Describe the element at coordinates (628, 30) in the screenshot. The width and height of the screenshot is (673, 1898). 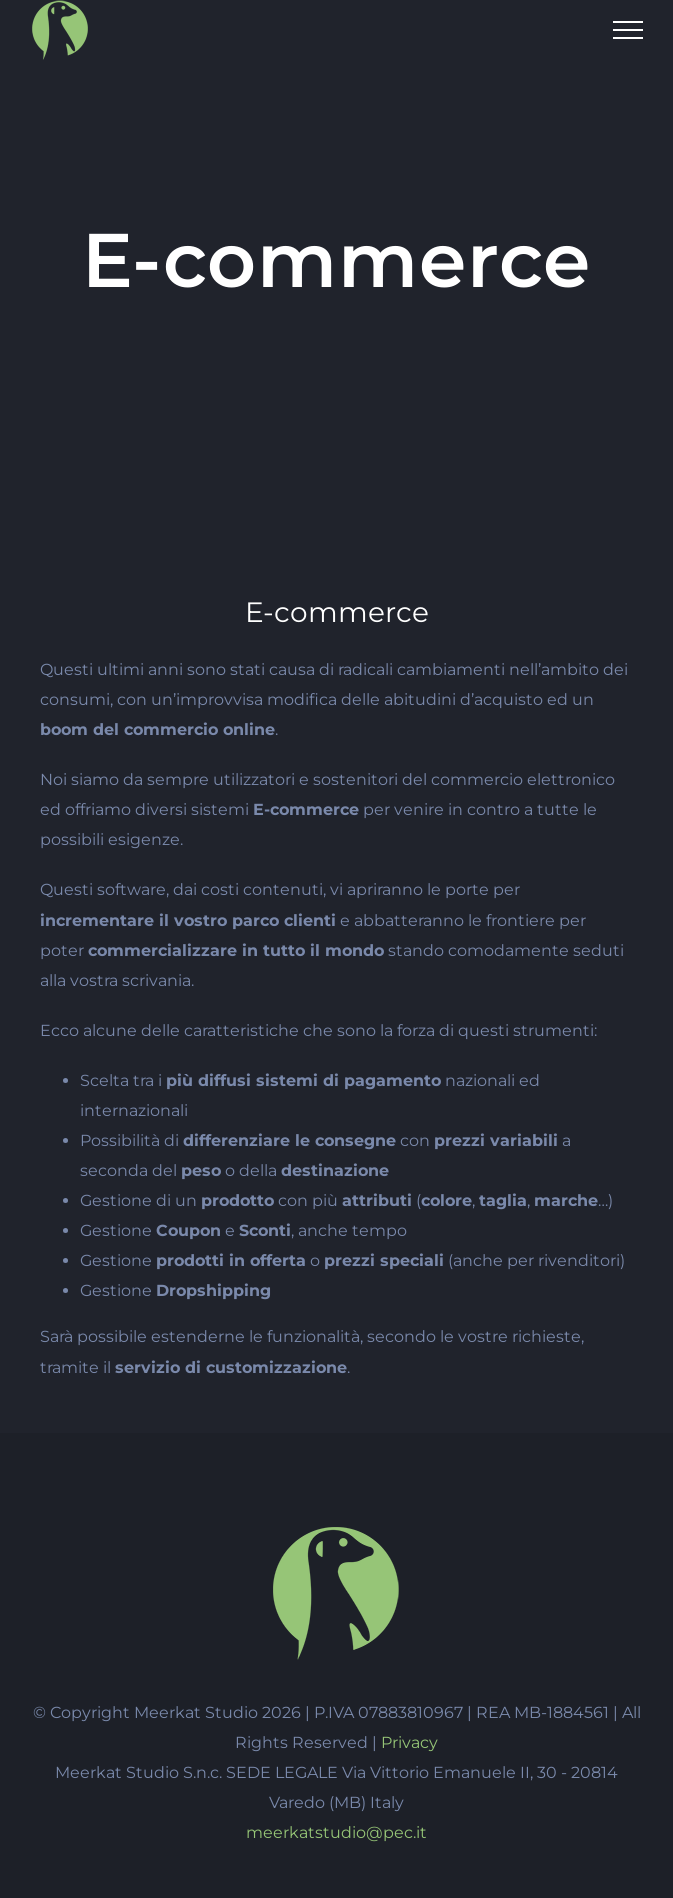
I see `[Attiva/disattiva menu]` at that location.